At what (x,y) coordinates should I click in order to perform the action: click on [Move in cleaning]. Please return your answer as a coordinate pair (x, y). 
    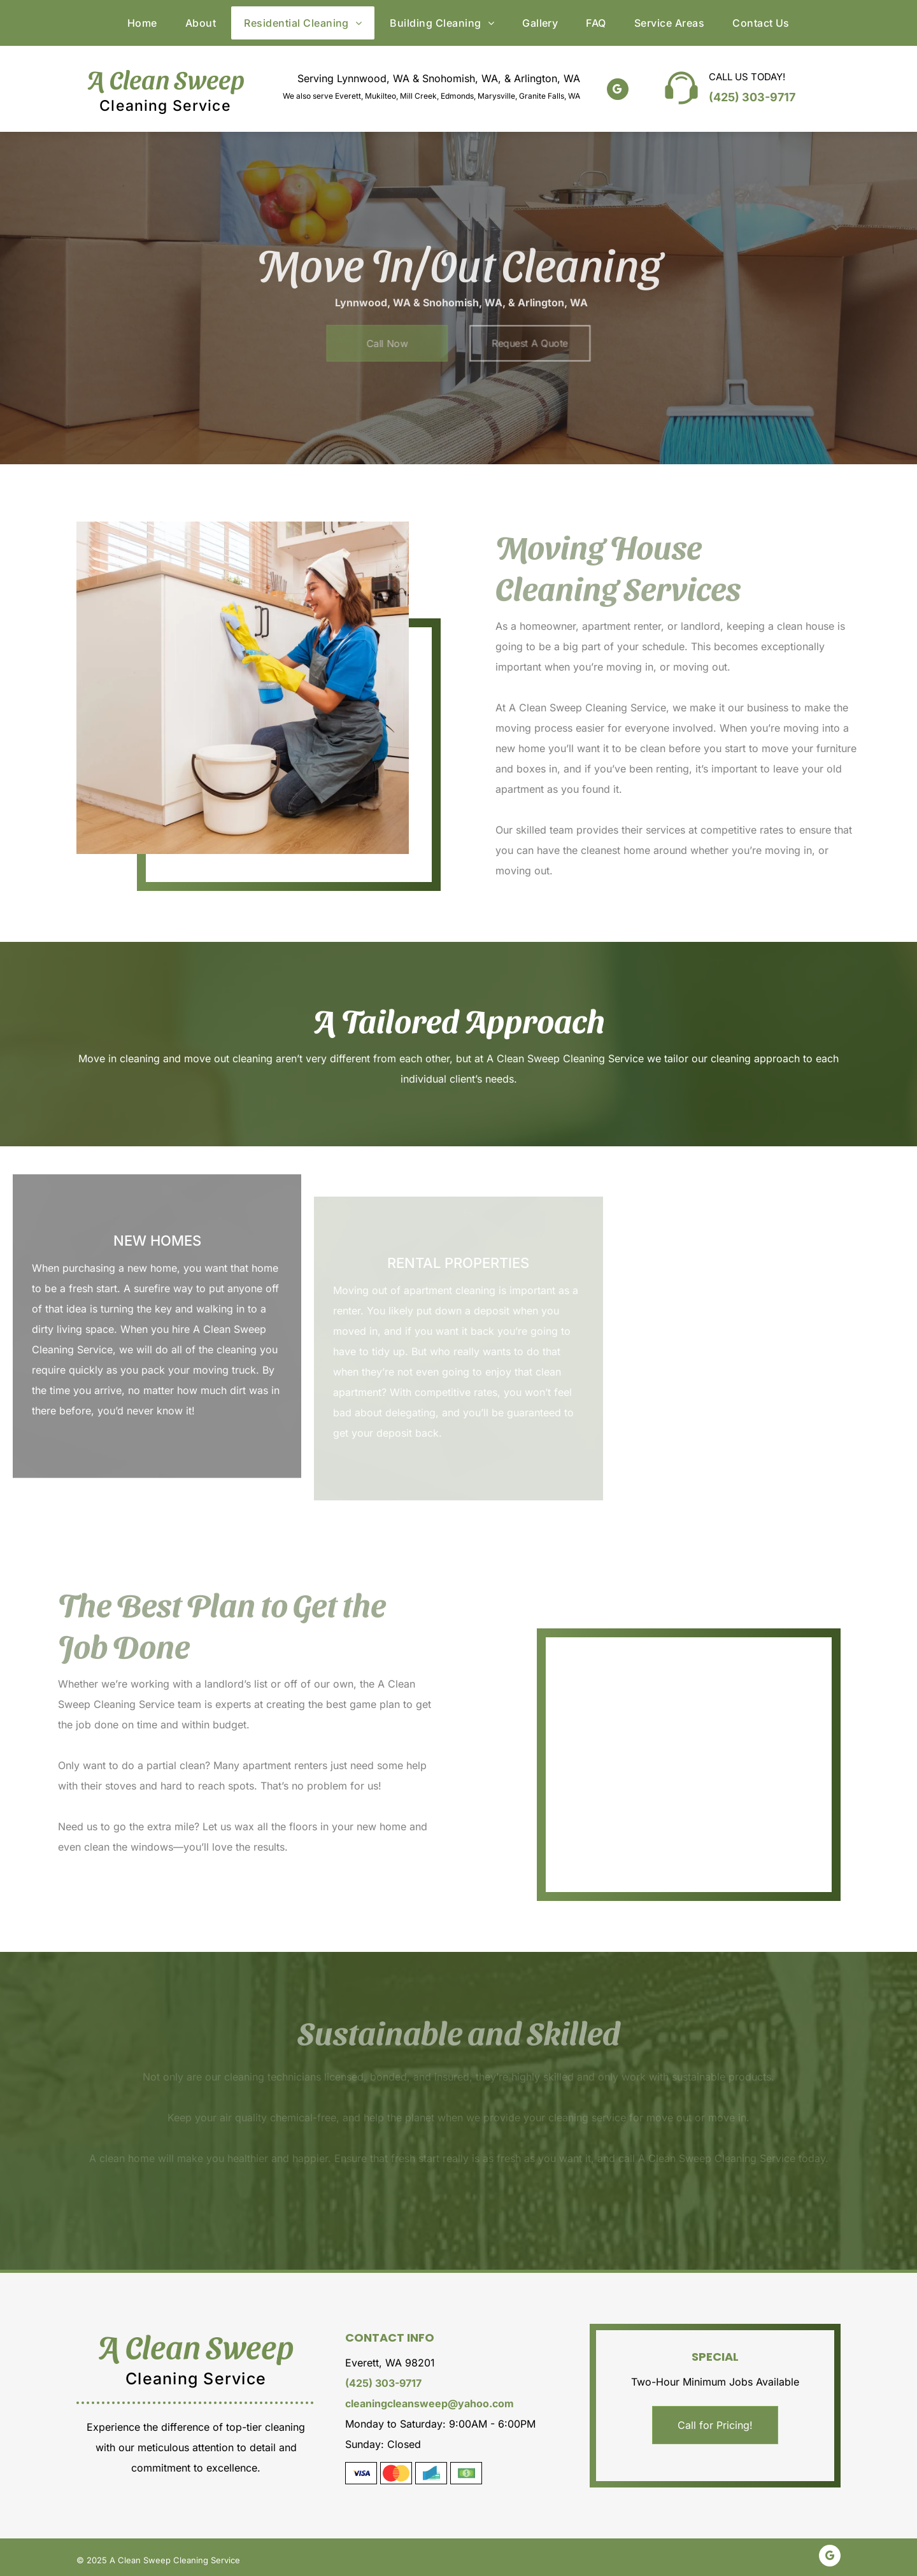
    Looking at the image, I should click on (642, 1705).